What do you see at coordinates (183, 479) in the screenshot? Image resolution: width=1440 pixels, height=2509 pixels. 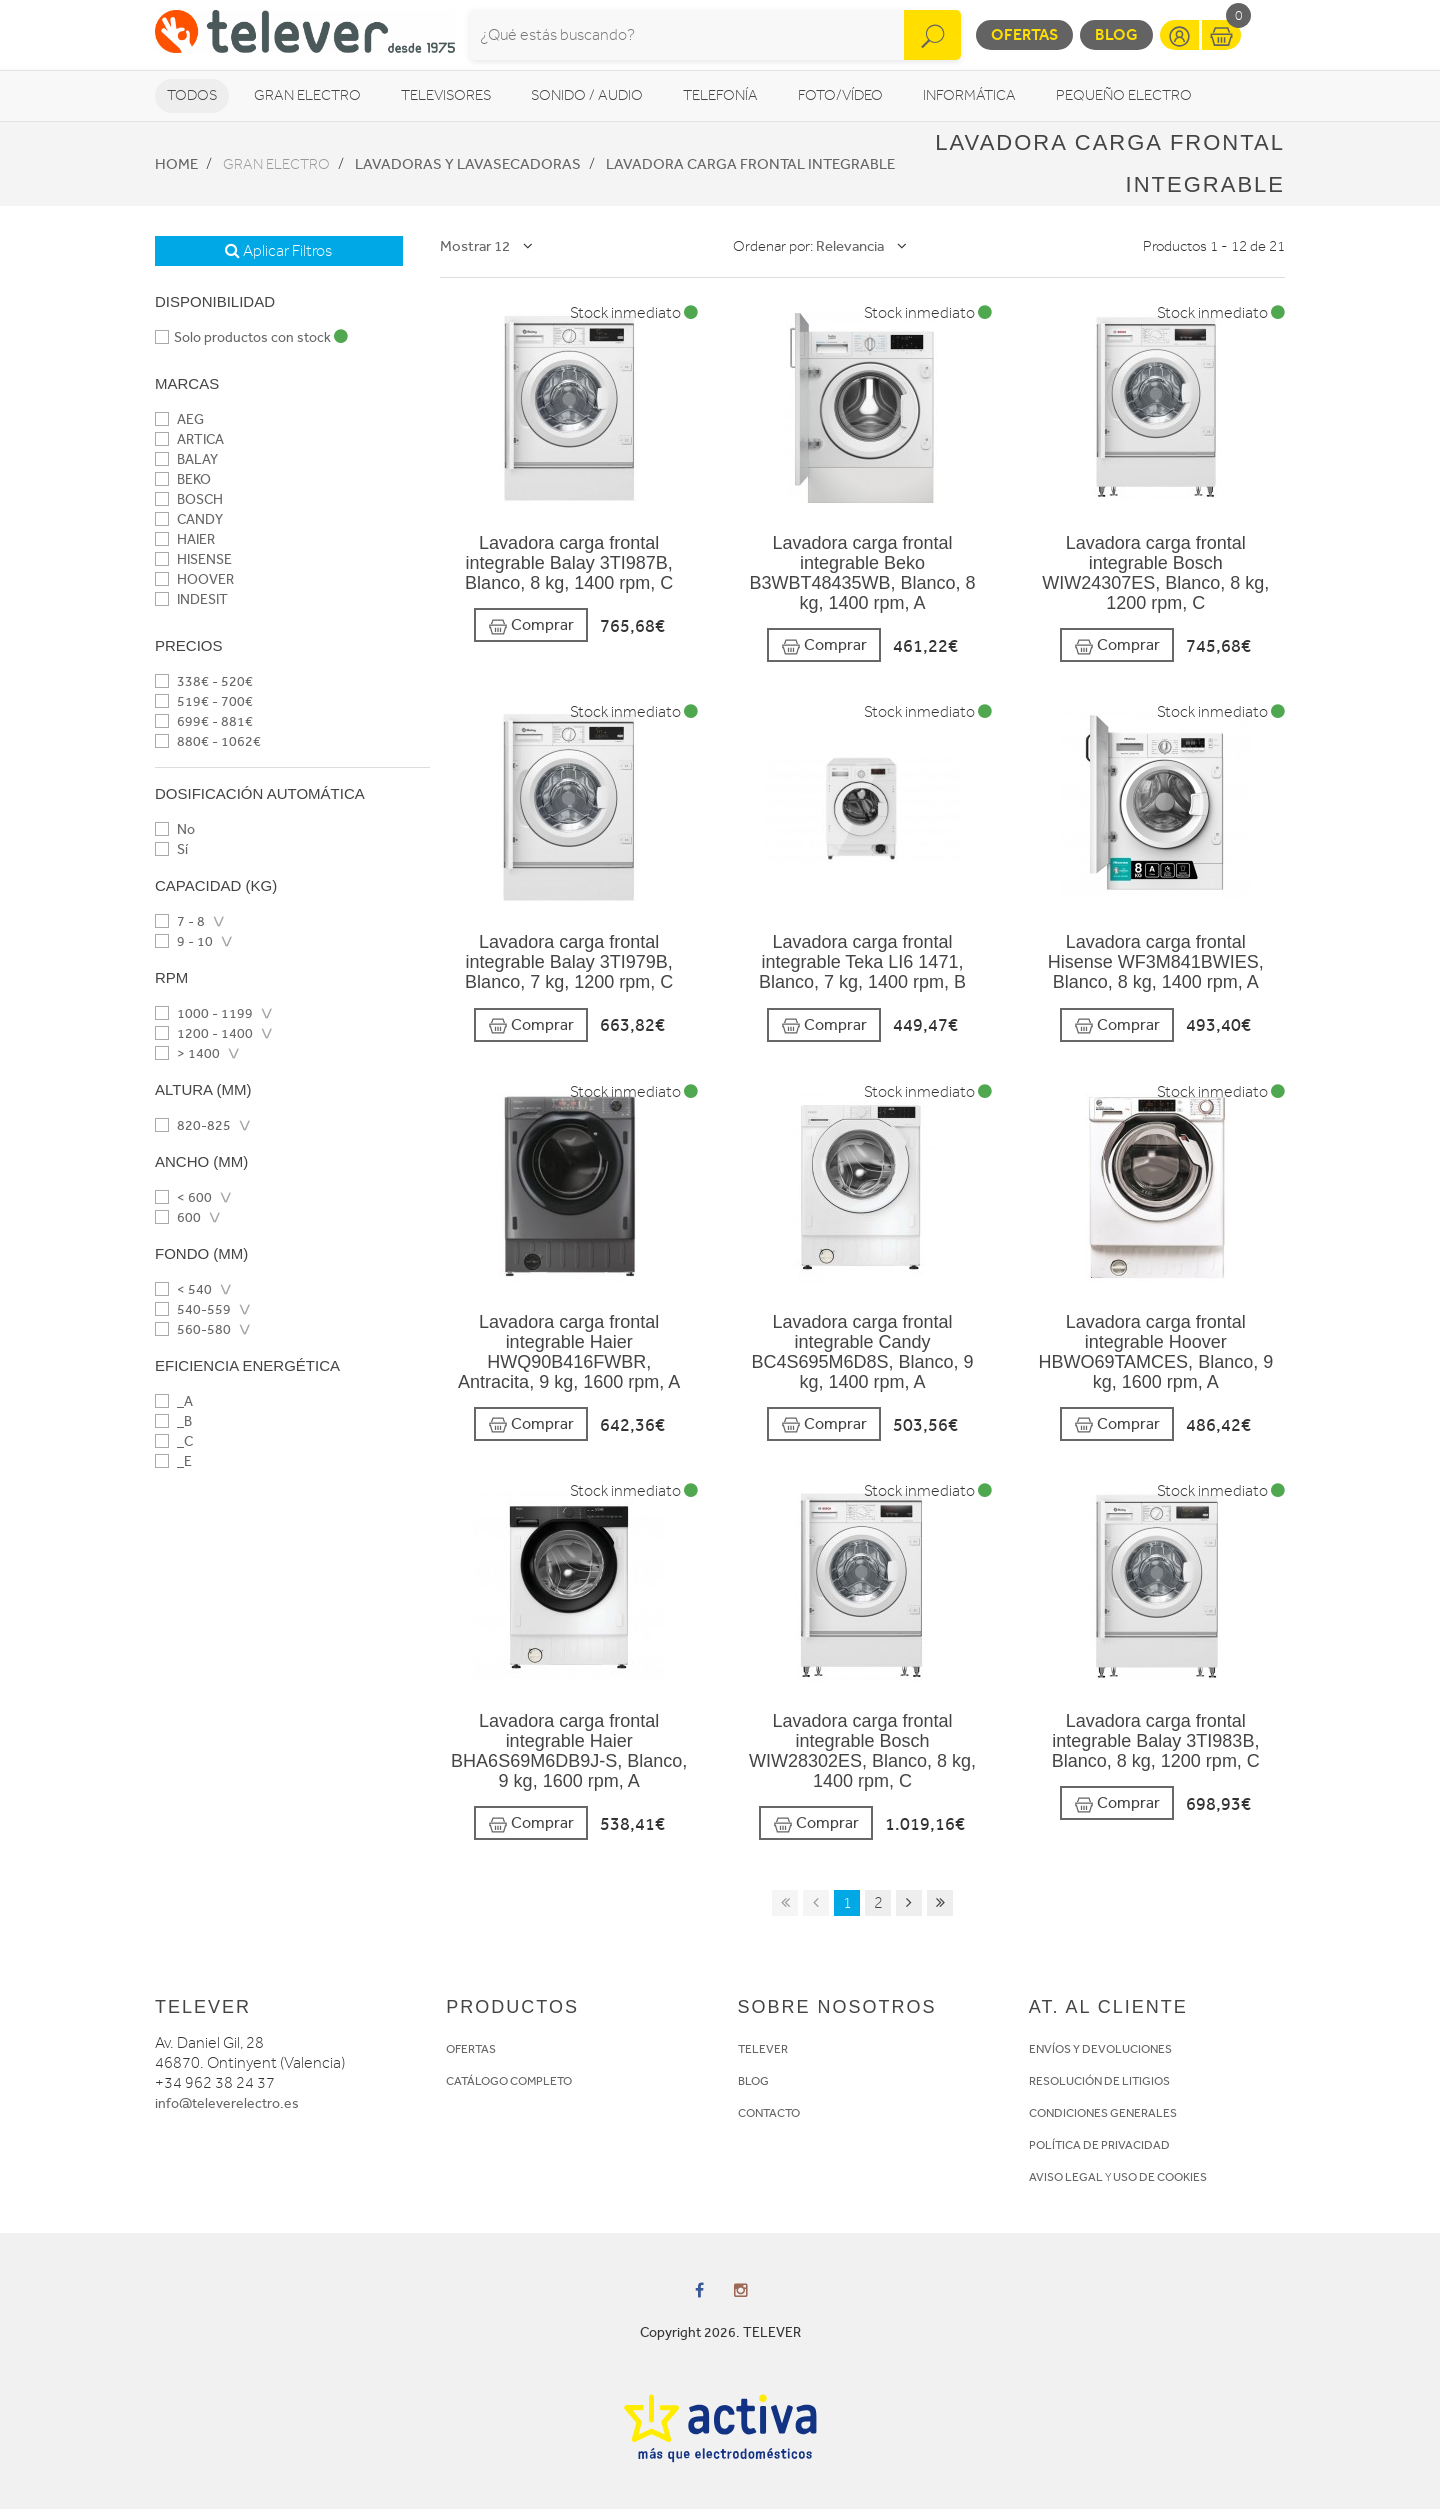 I see `BEKO` at bounding box center [183, 479].